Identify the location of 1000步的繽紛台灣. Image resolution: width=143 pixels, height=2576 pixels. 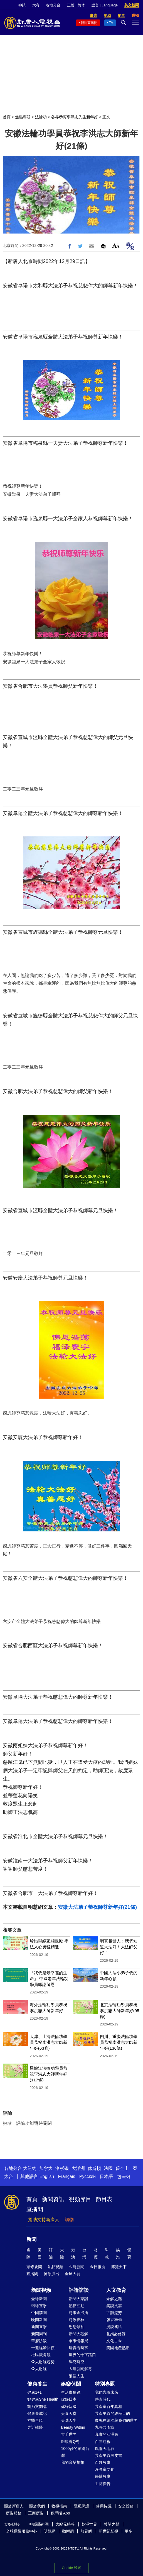
(75, 2452).